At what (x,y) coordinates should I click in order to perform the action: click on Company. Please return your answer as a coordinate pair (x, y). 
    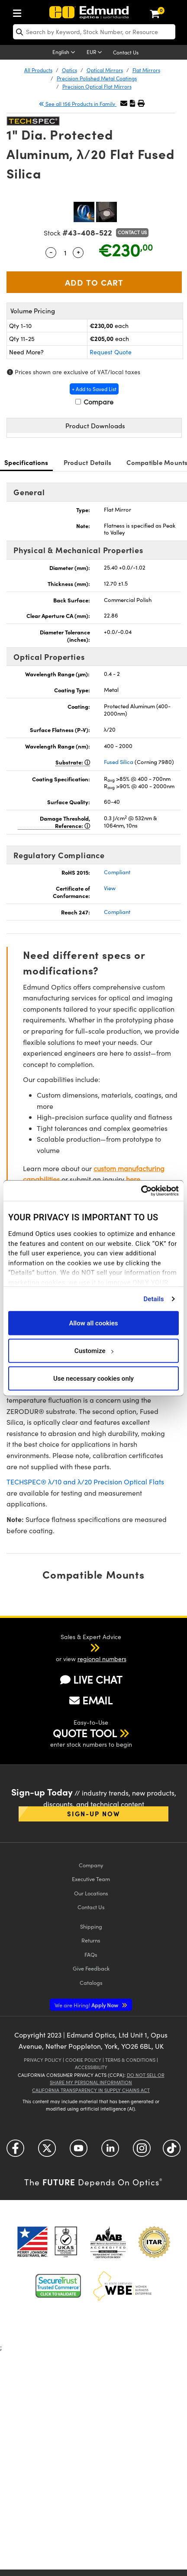
    Looking at the image, I should click on (91, 1865).